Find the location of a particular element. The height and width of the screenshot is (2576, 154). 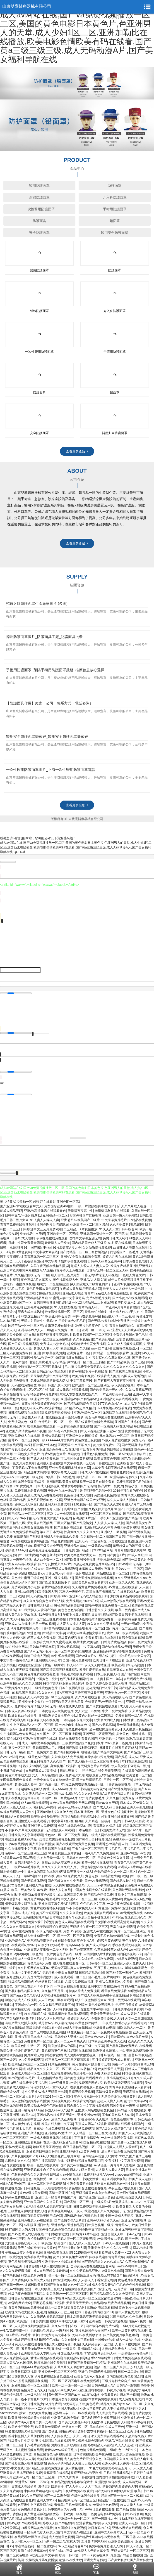

久久国模综合免费视频 is located at coordinates (70, 2528).